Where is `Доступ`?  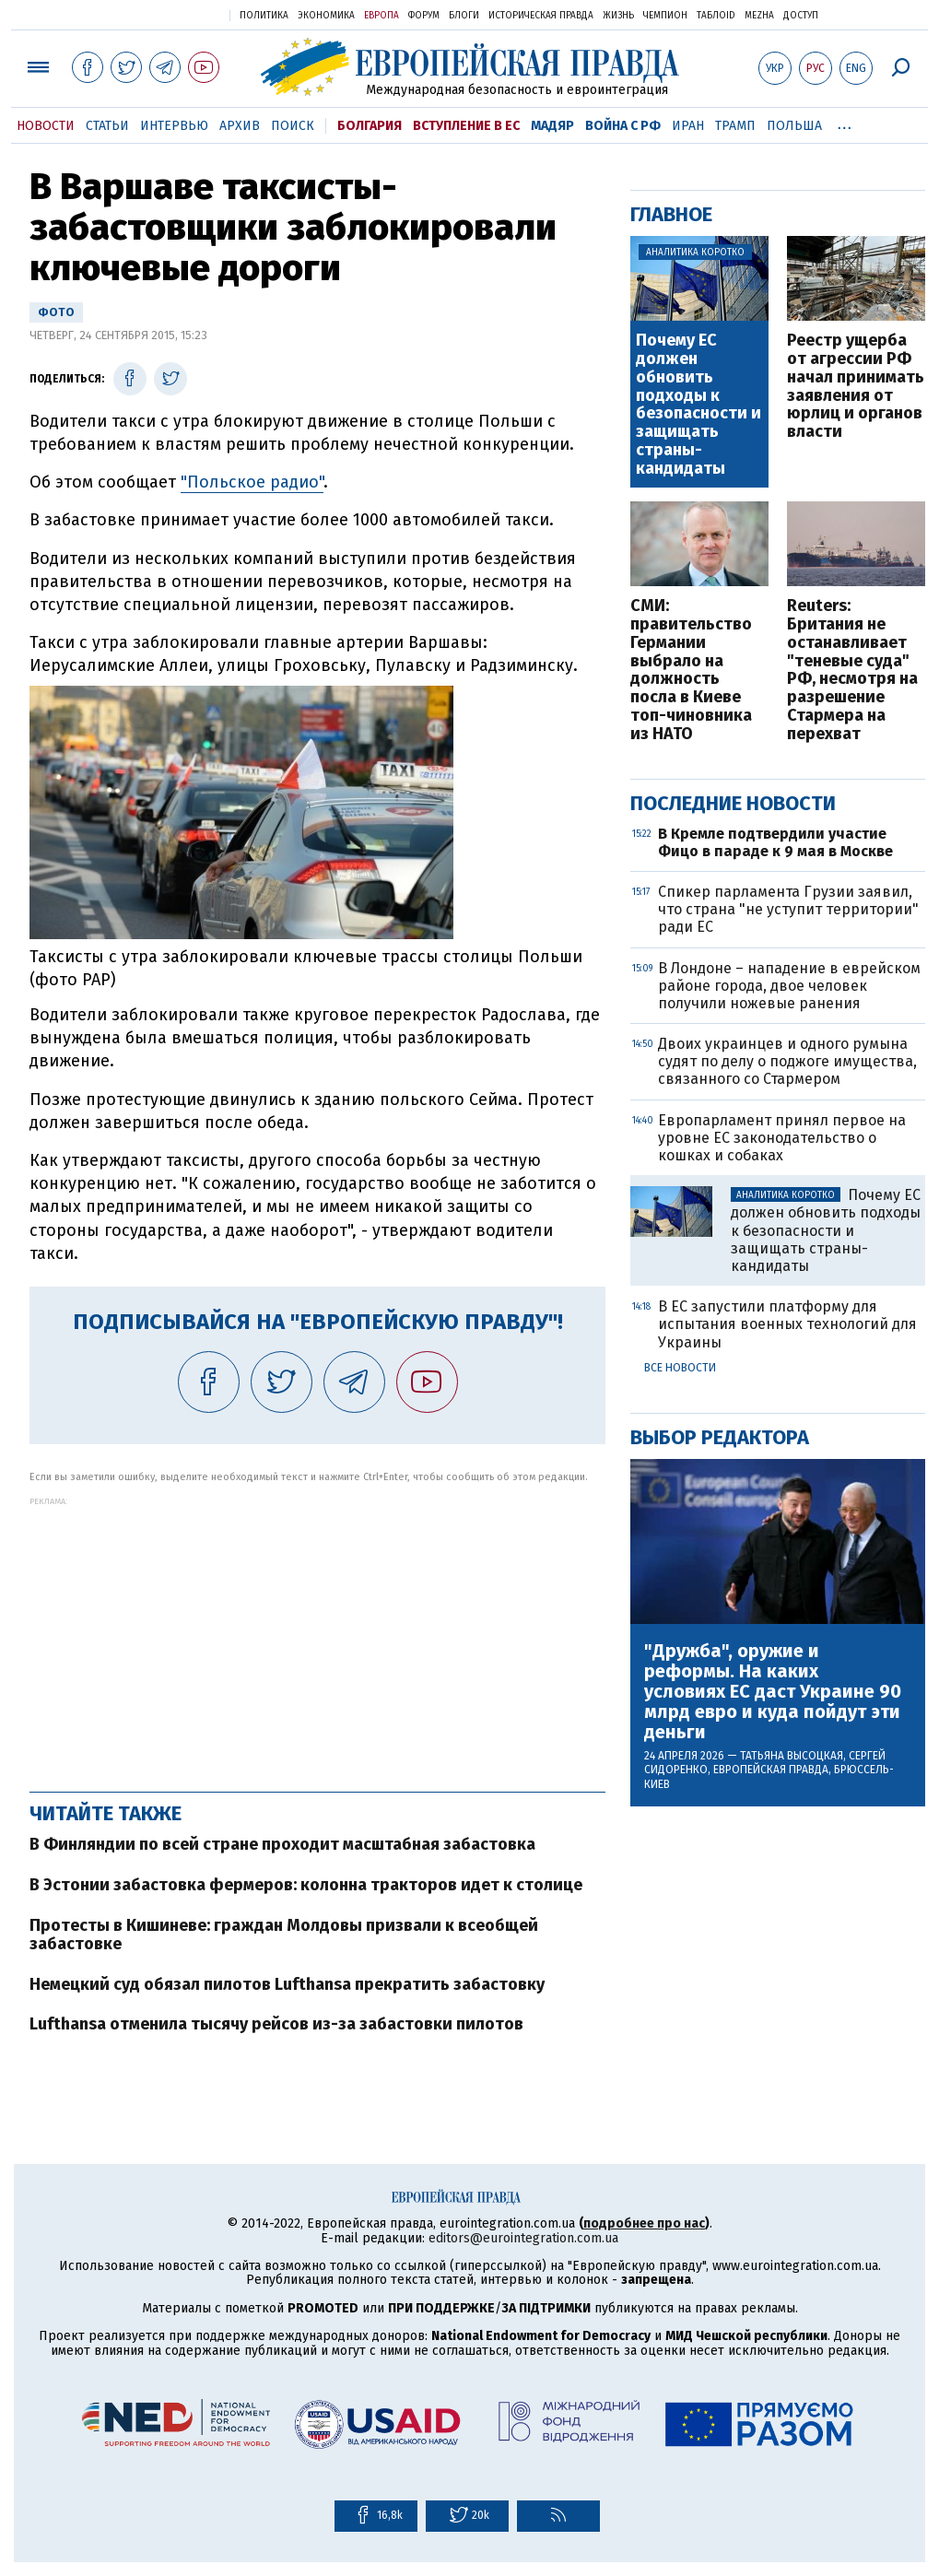
Доступ is located at coordinates (800, 15).